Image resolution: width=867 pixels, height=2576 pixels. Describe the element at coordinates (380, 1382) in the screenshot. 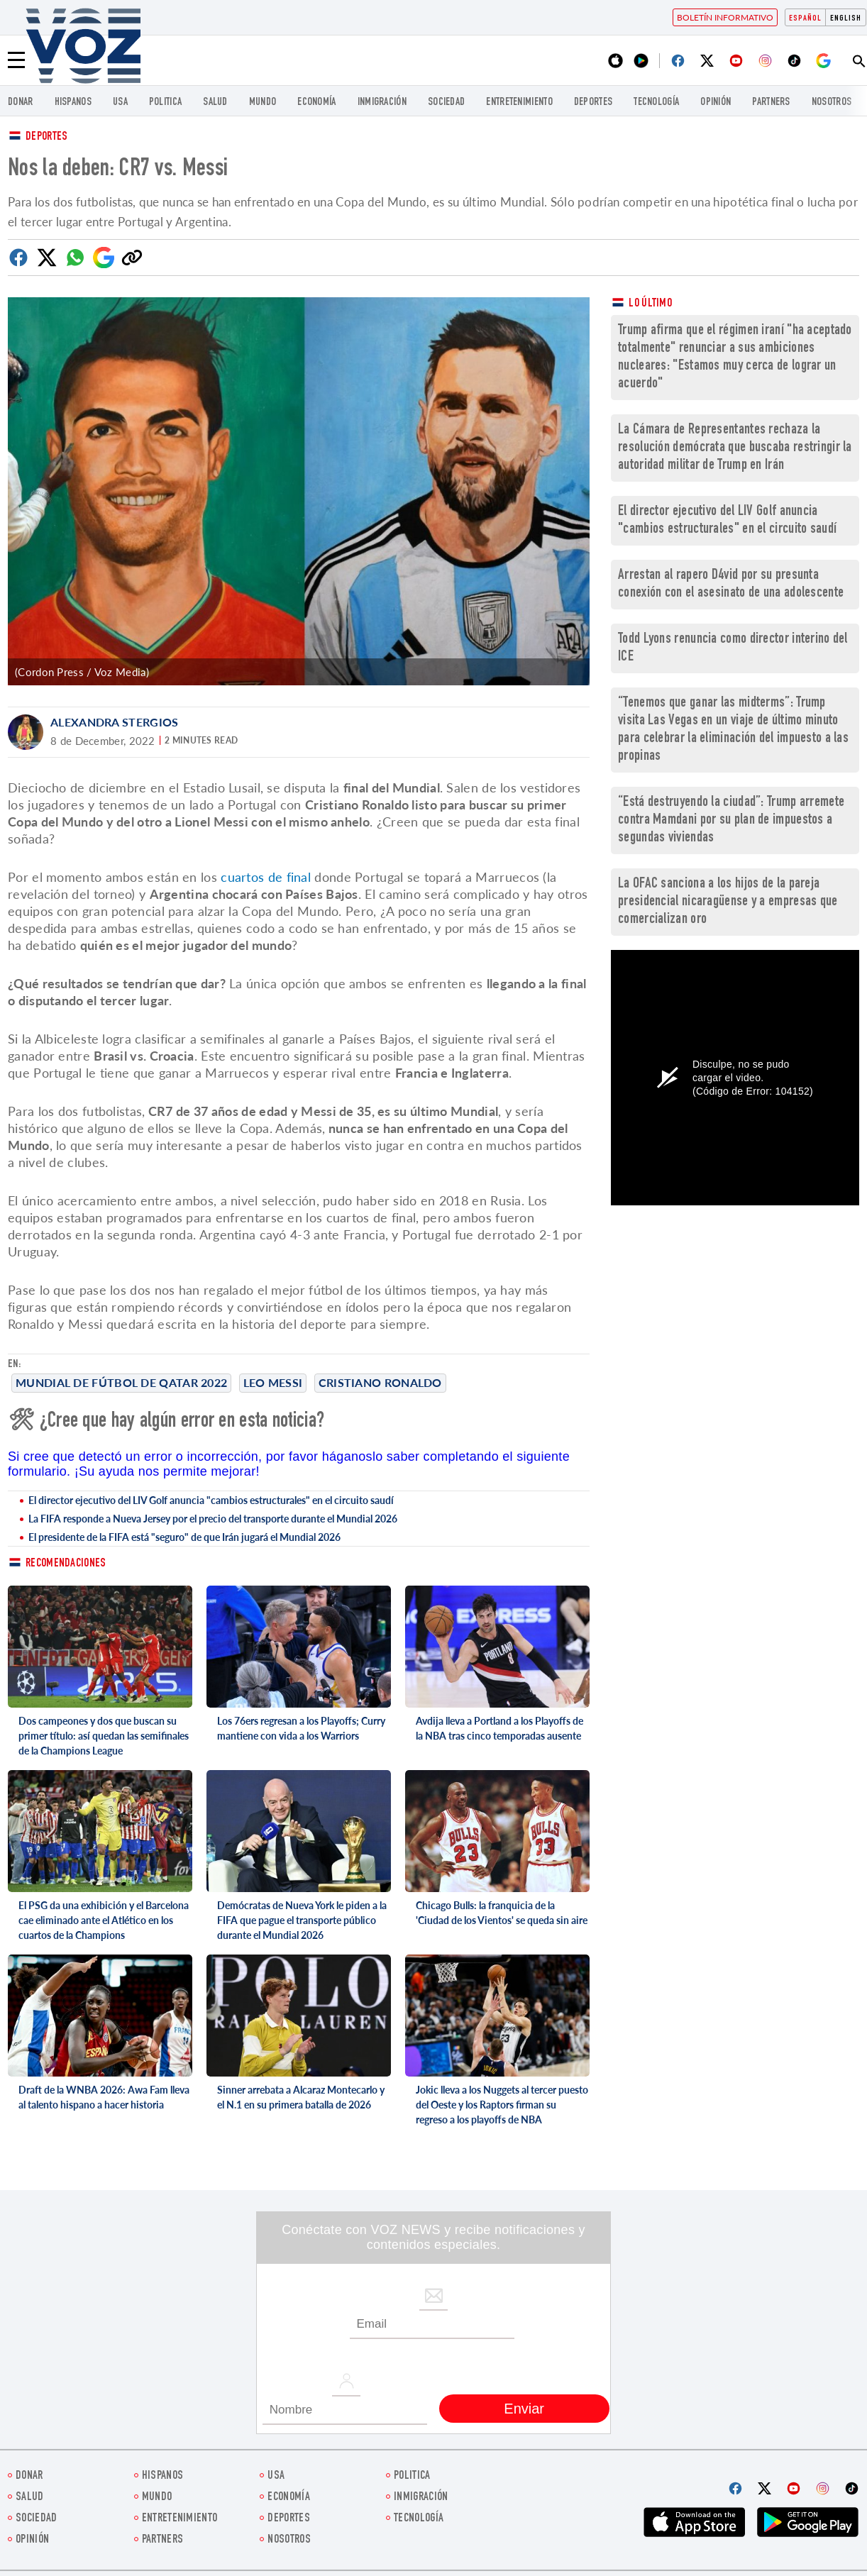

I see `cristiano ronaldo` at that location.